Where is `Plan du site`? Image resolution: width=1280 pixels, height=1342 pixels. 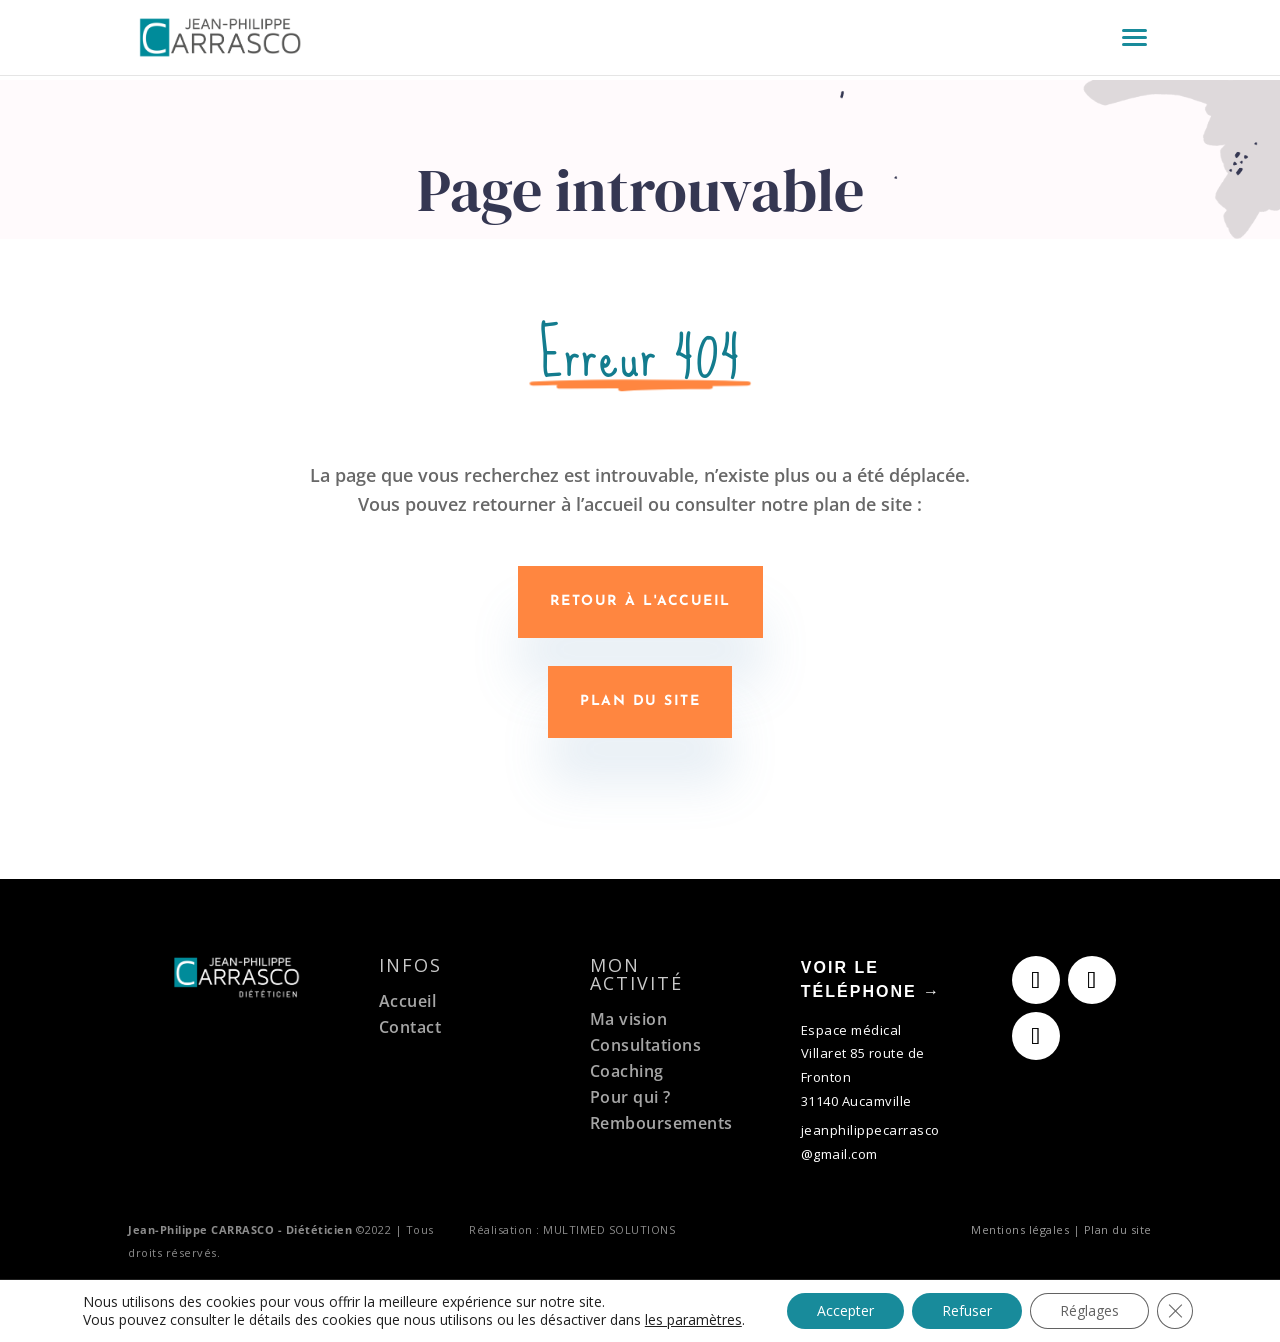 Plan du site is located at coordinates (640, 701).